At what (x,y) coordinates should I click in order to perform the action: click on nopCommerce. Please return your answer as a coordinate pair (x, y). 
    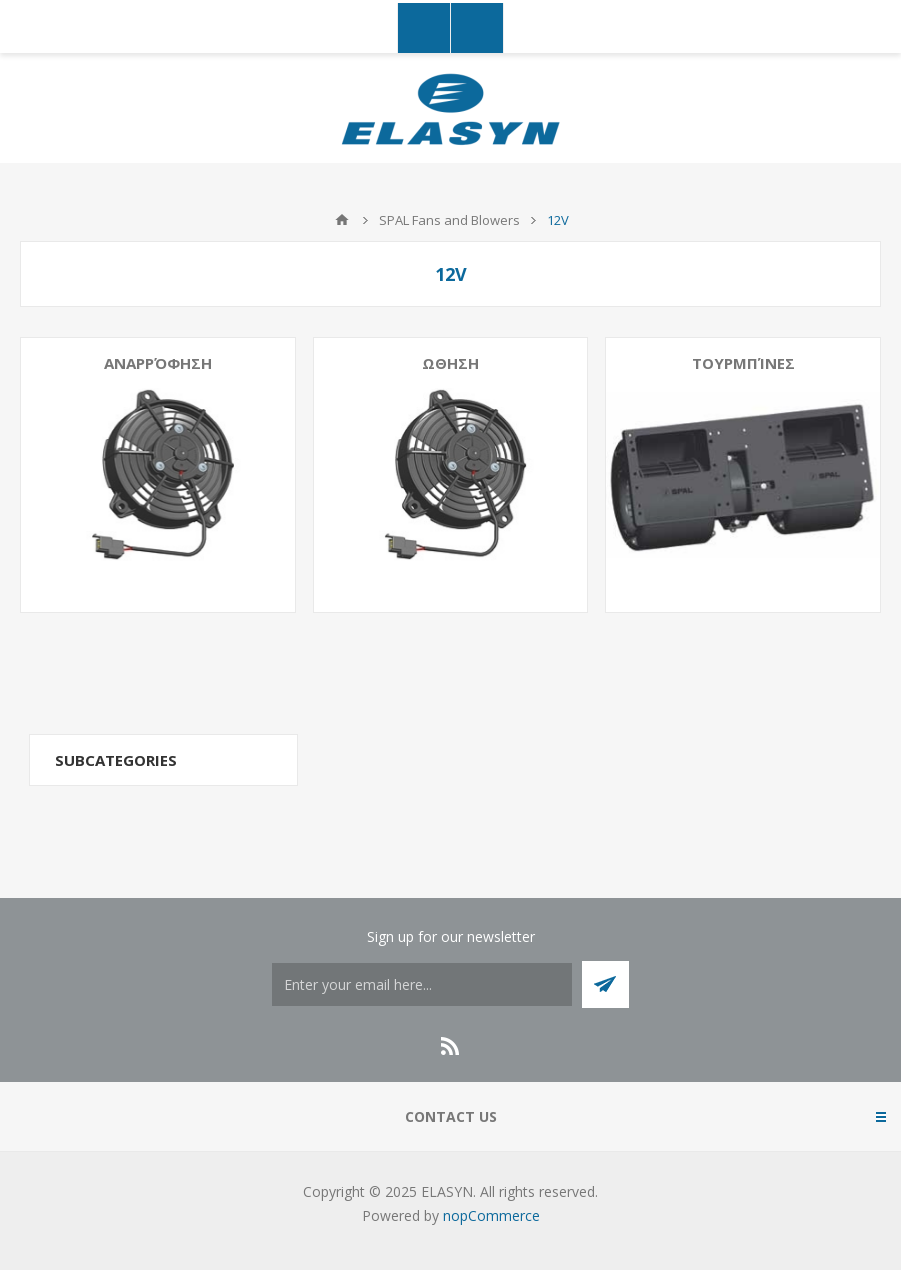
    Looking at the image, I should click on (491, 1215).